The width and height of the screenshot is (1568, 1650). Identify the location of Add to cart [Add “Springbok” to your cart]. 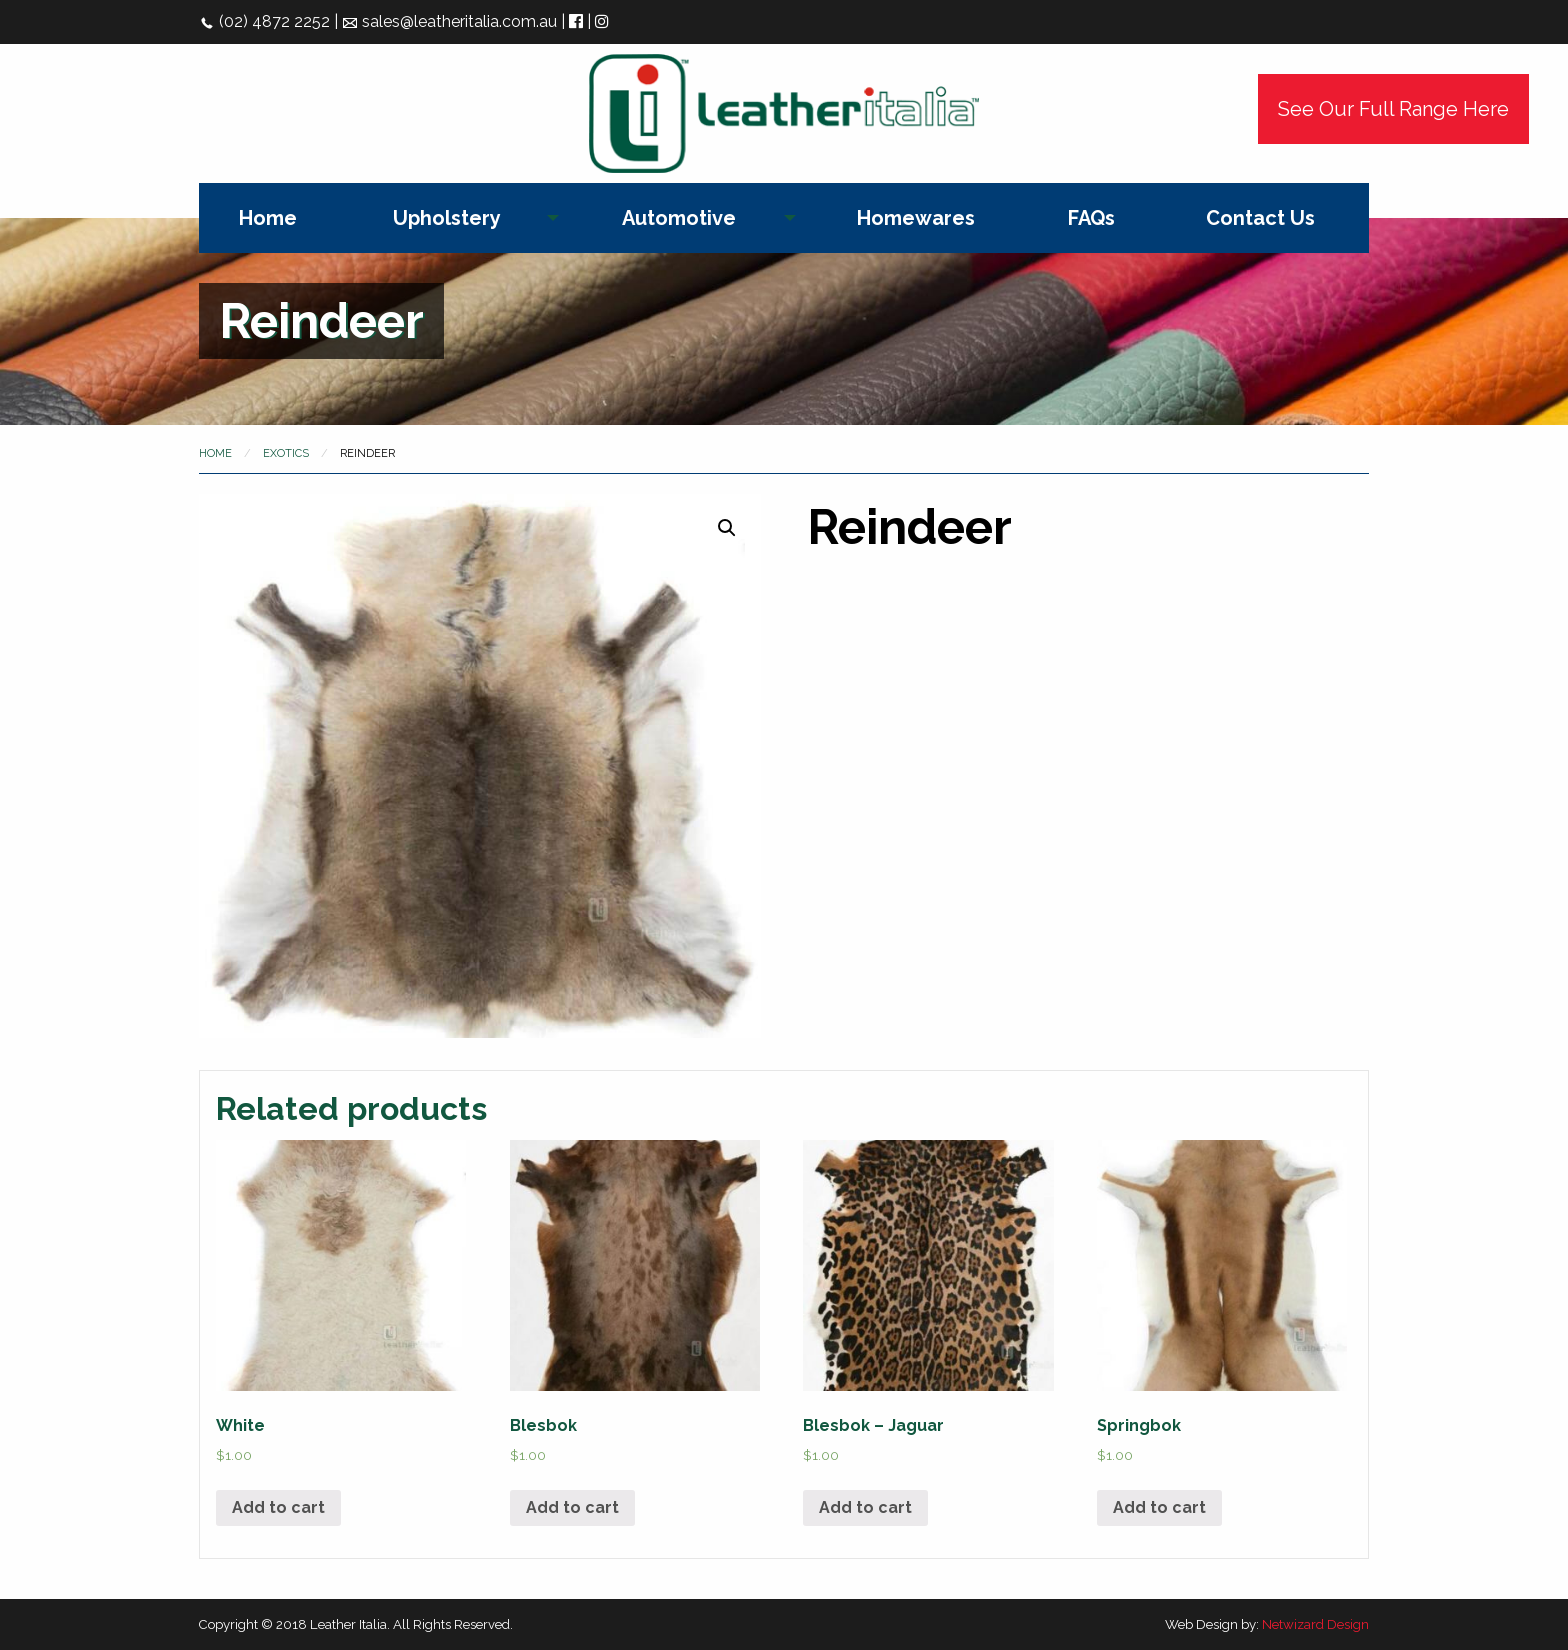
(1159, 1507).